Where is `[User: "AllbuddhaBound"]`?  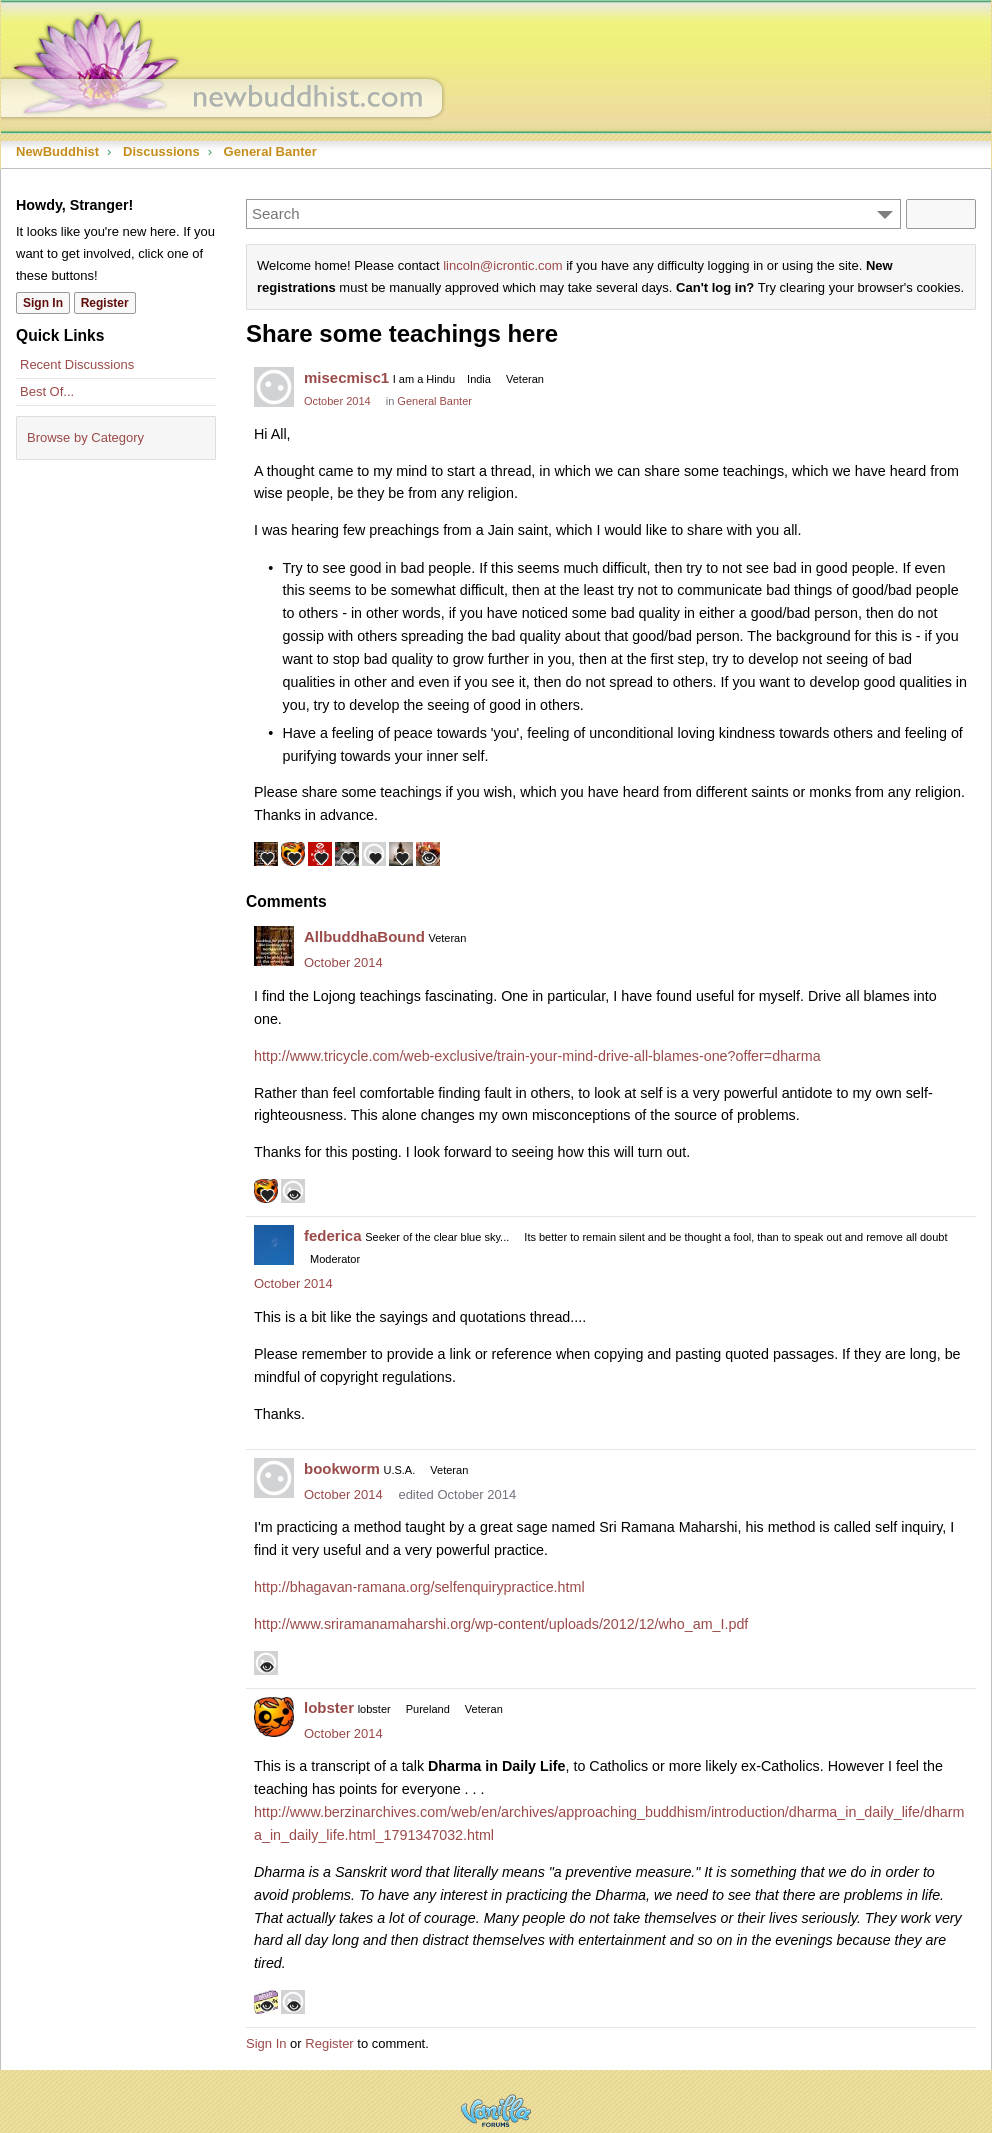 [User: "AllbuddhaBound"] is located at coordinates (274, 946).